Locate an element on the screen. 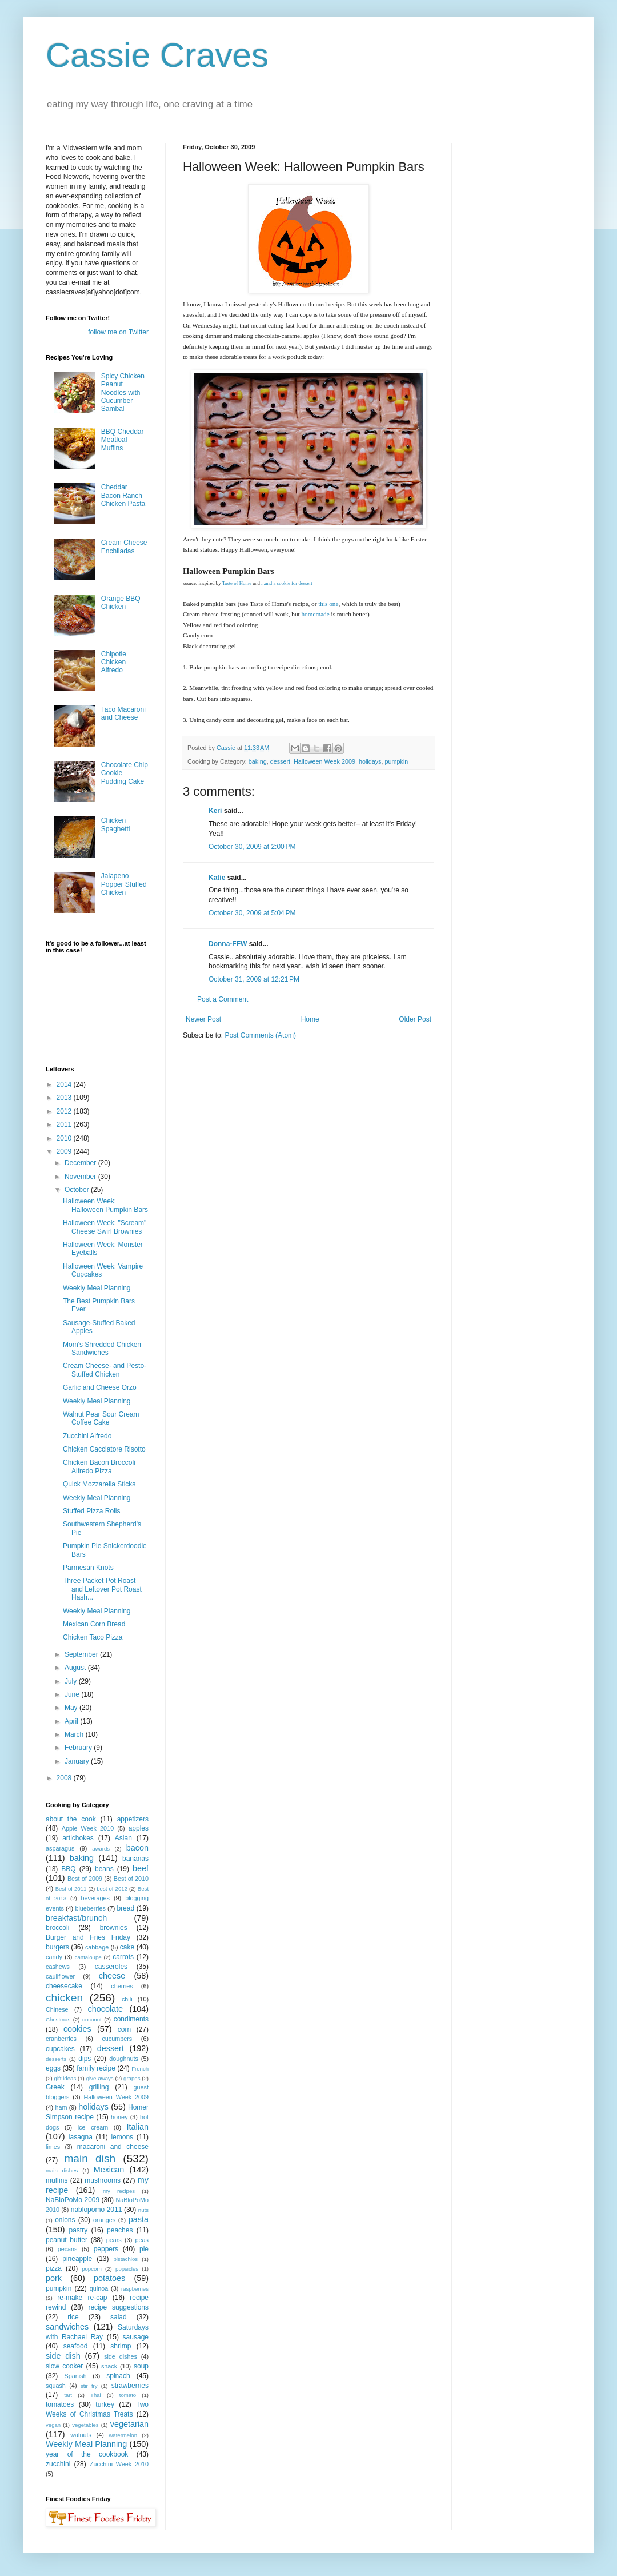  side dishes is located at coordinates (120, 2356).